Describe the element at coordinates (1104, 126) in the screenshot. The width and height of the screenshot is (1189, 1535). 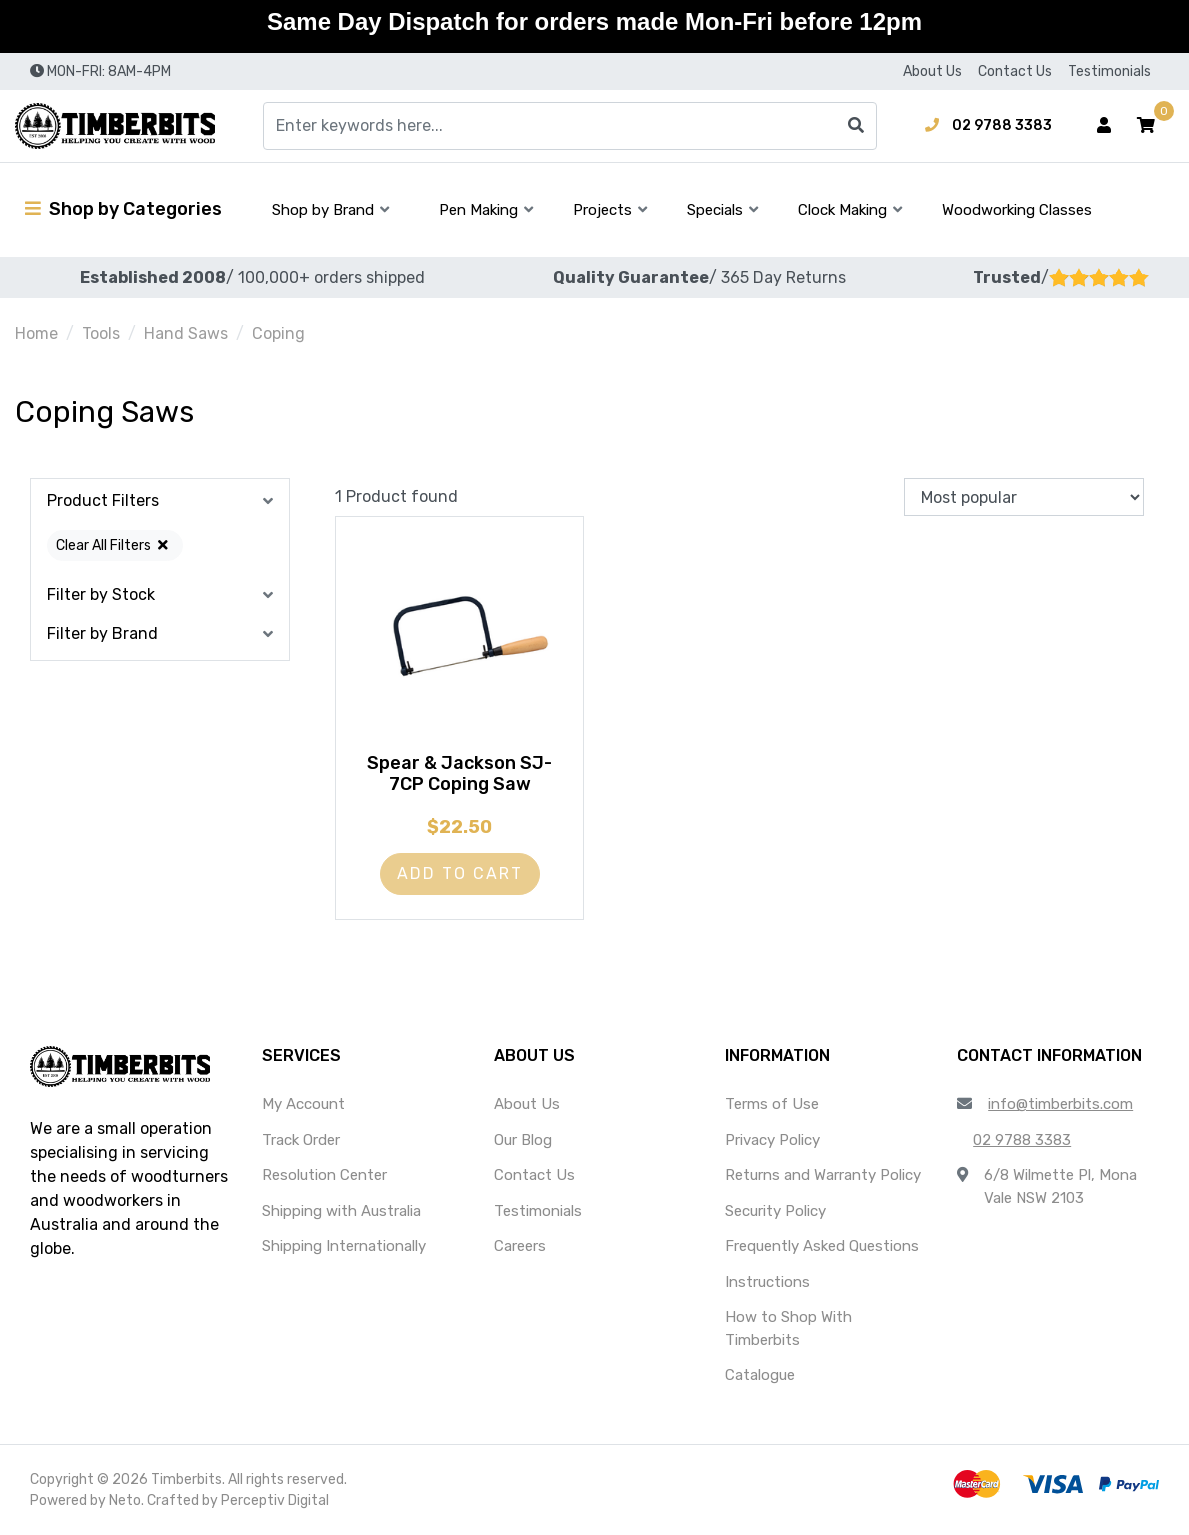
I see `[Account dropdown]` at that location.